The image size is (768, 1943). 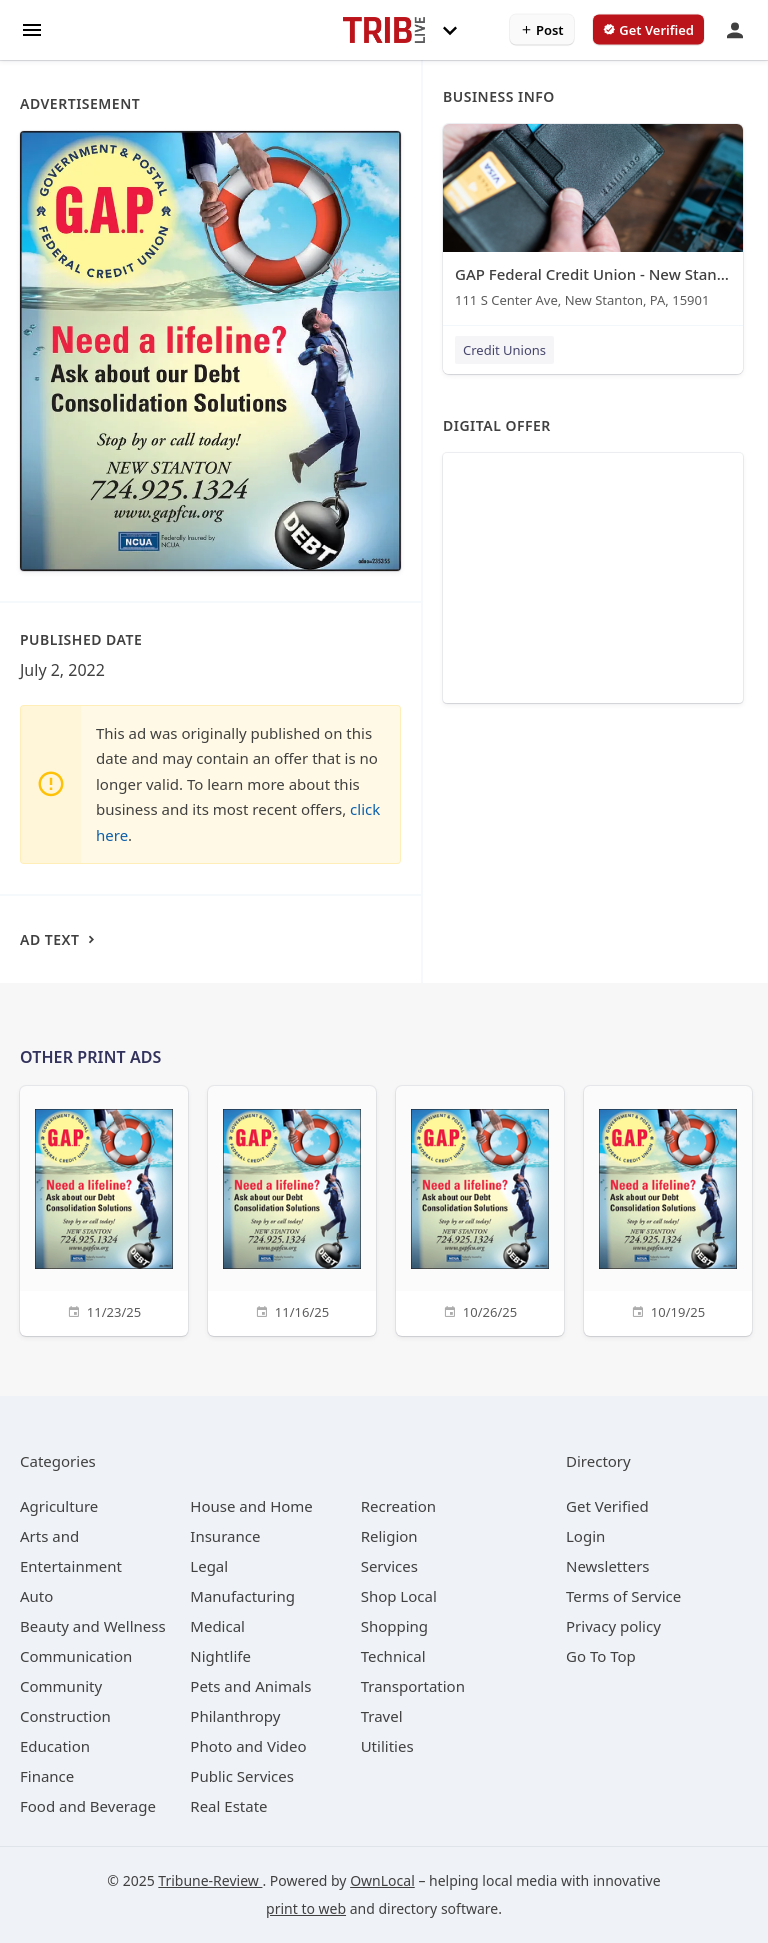 I want to click on [category Real Estate], so click(x=228, y=1806).